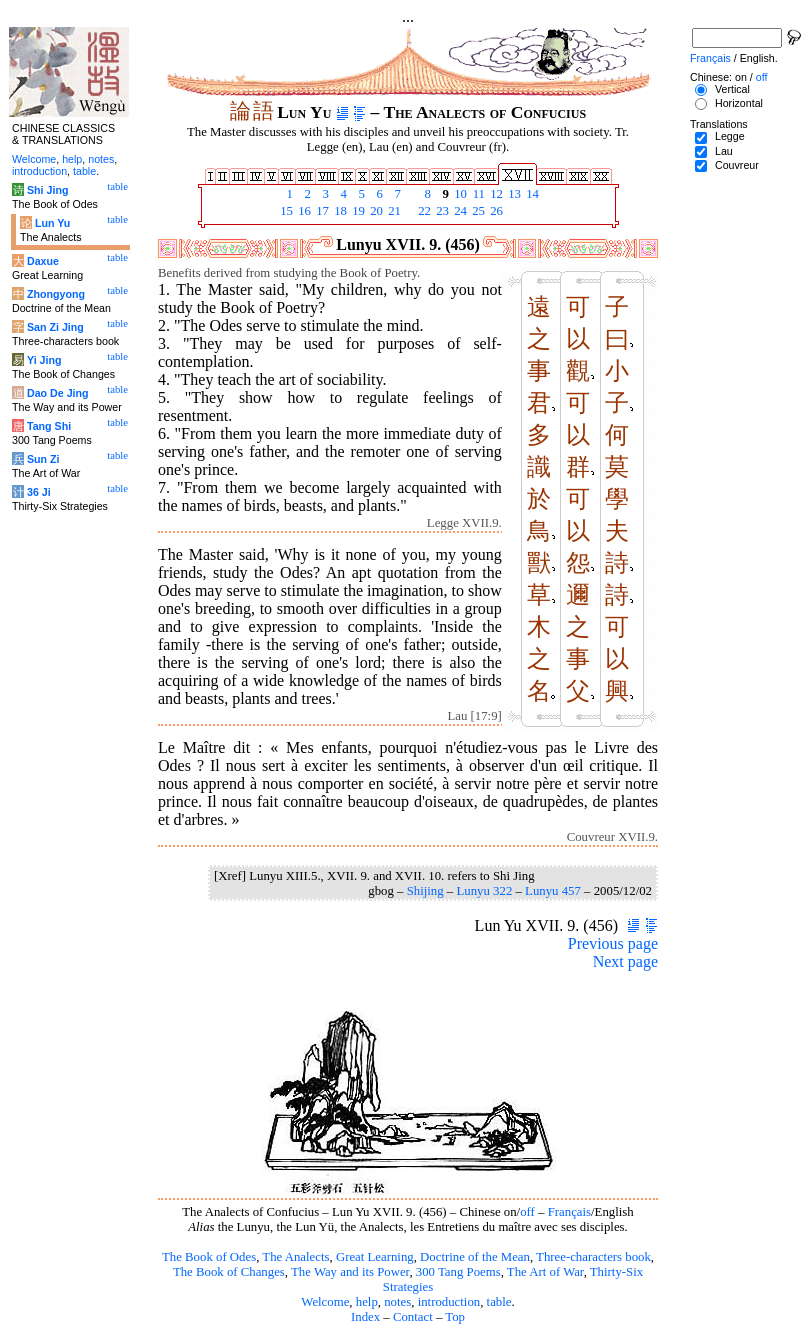 The height and width of the screenshot is (1335, 808). I want to click on 10, so click(459, 194).